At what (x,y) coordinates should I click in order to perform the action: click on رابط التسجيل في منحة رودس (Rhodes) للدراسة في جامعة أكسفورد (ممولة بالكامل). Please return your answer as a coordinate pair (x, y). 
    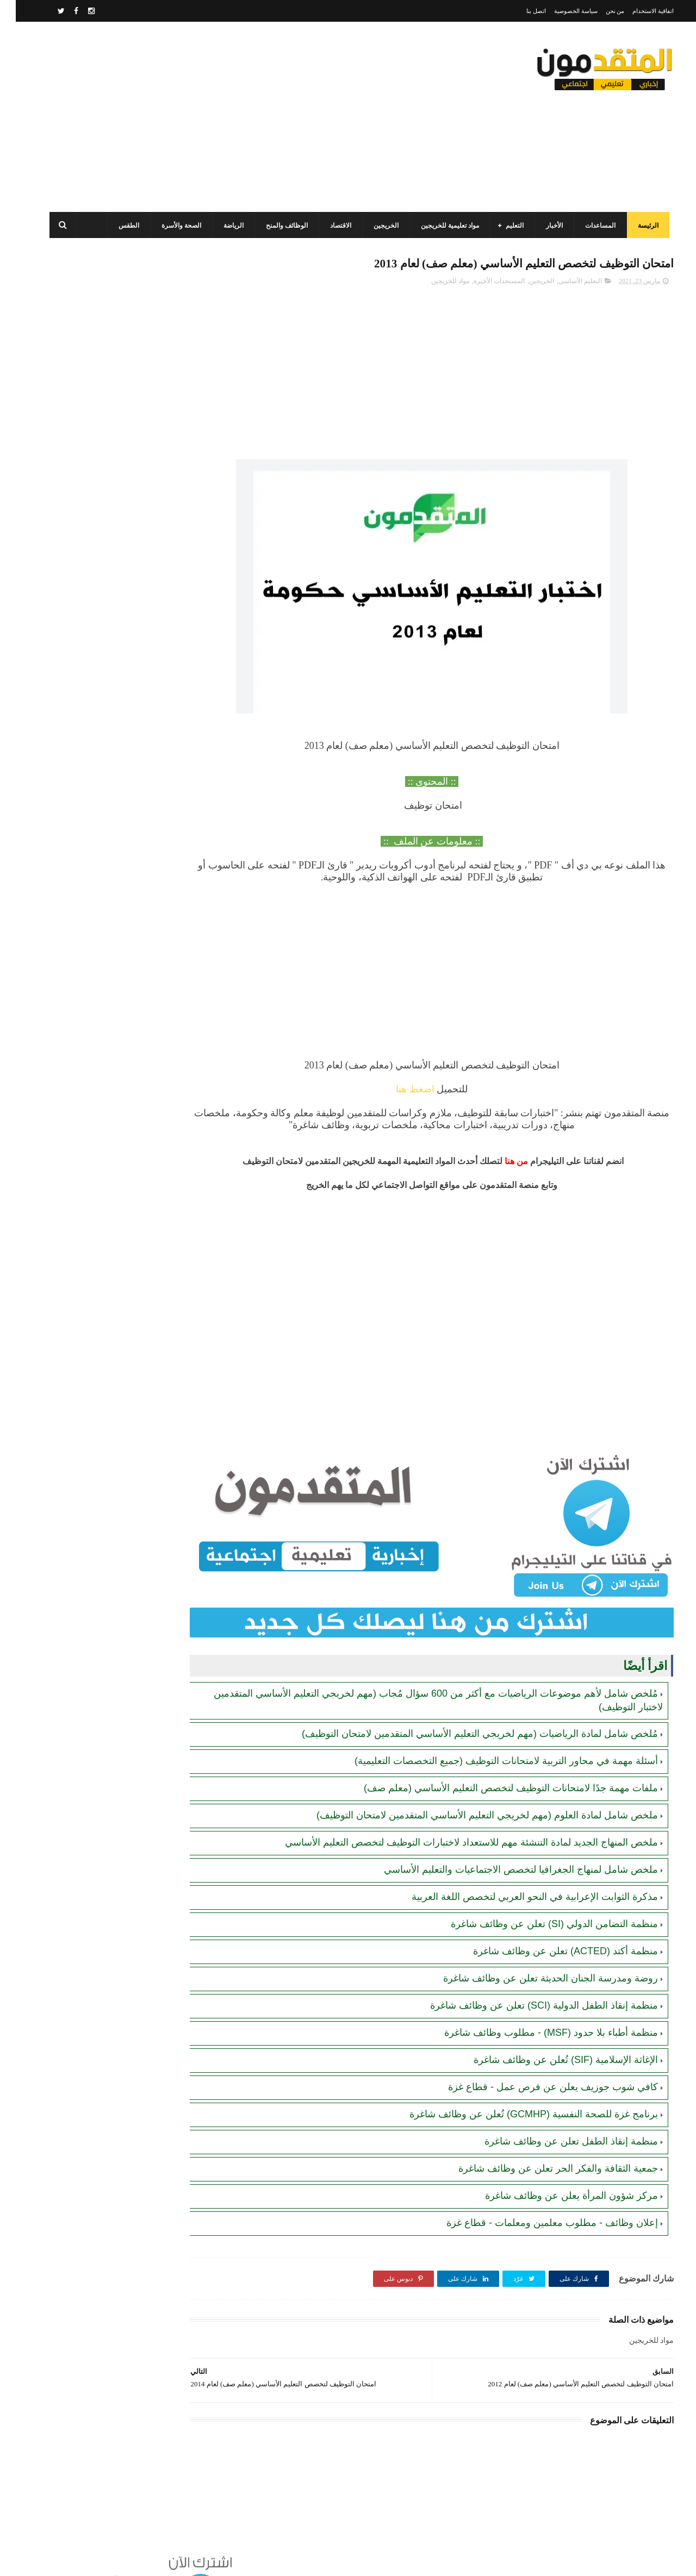
    Looking at the image, I should click on (104, 863).